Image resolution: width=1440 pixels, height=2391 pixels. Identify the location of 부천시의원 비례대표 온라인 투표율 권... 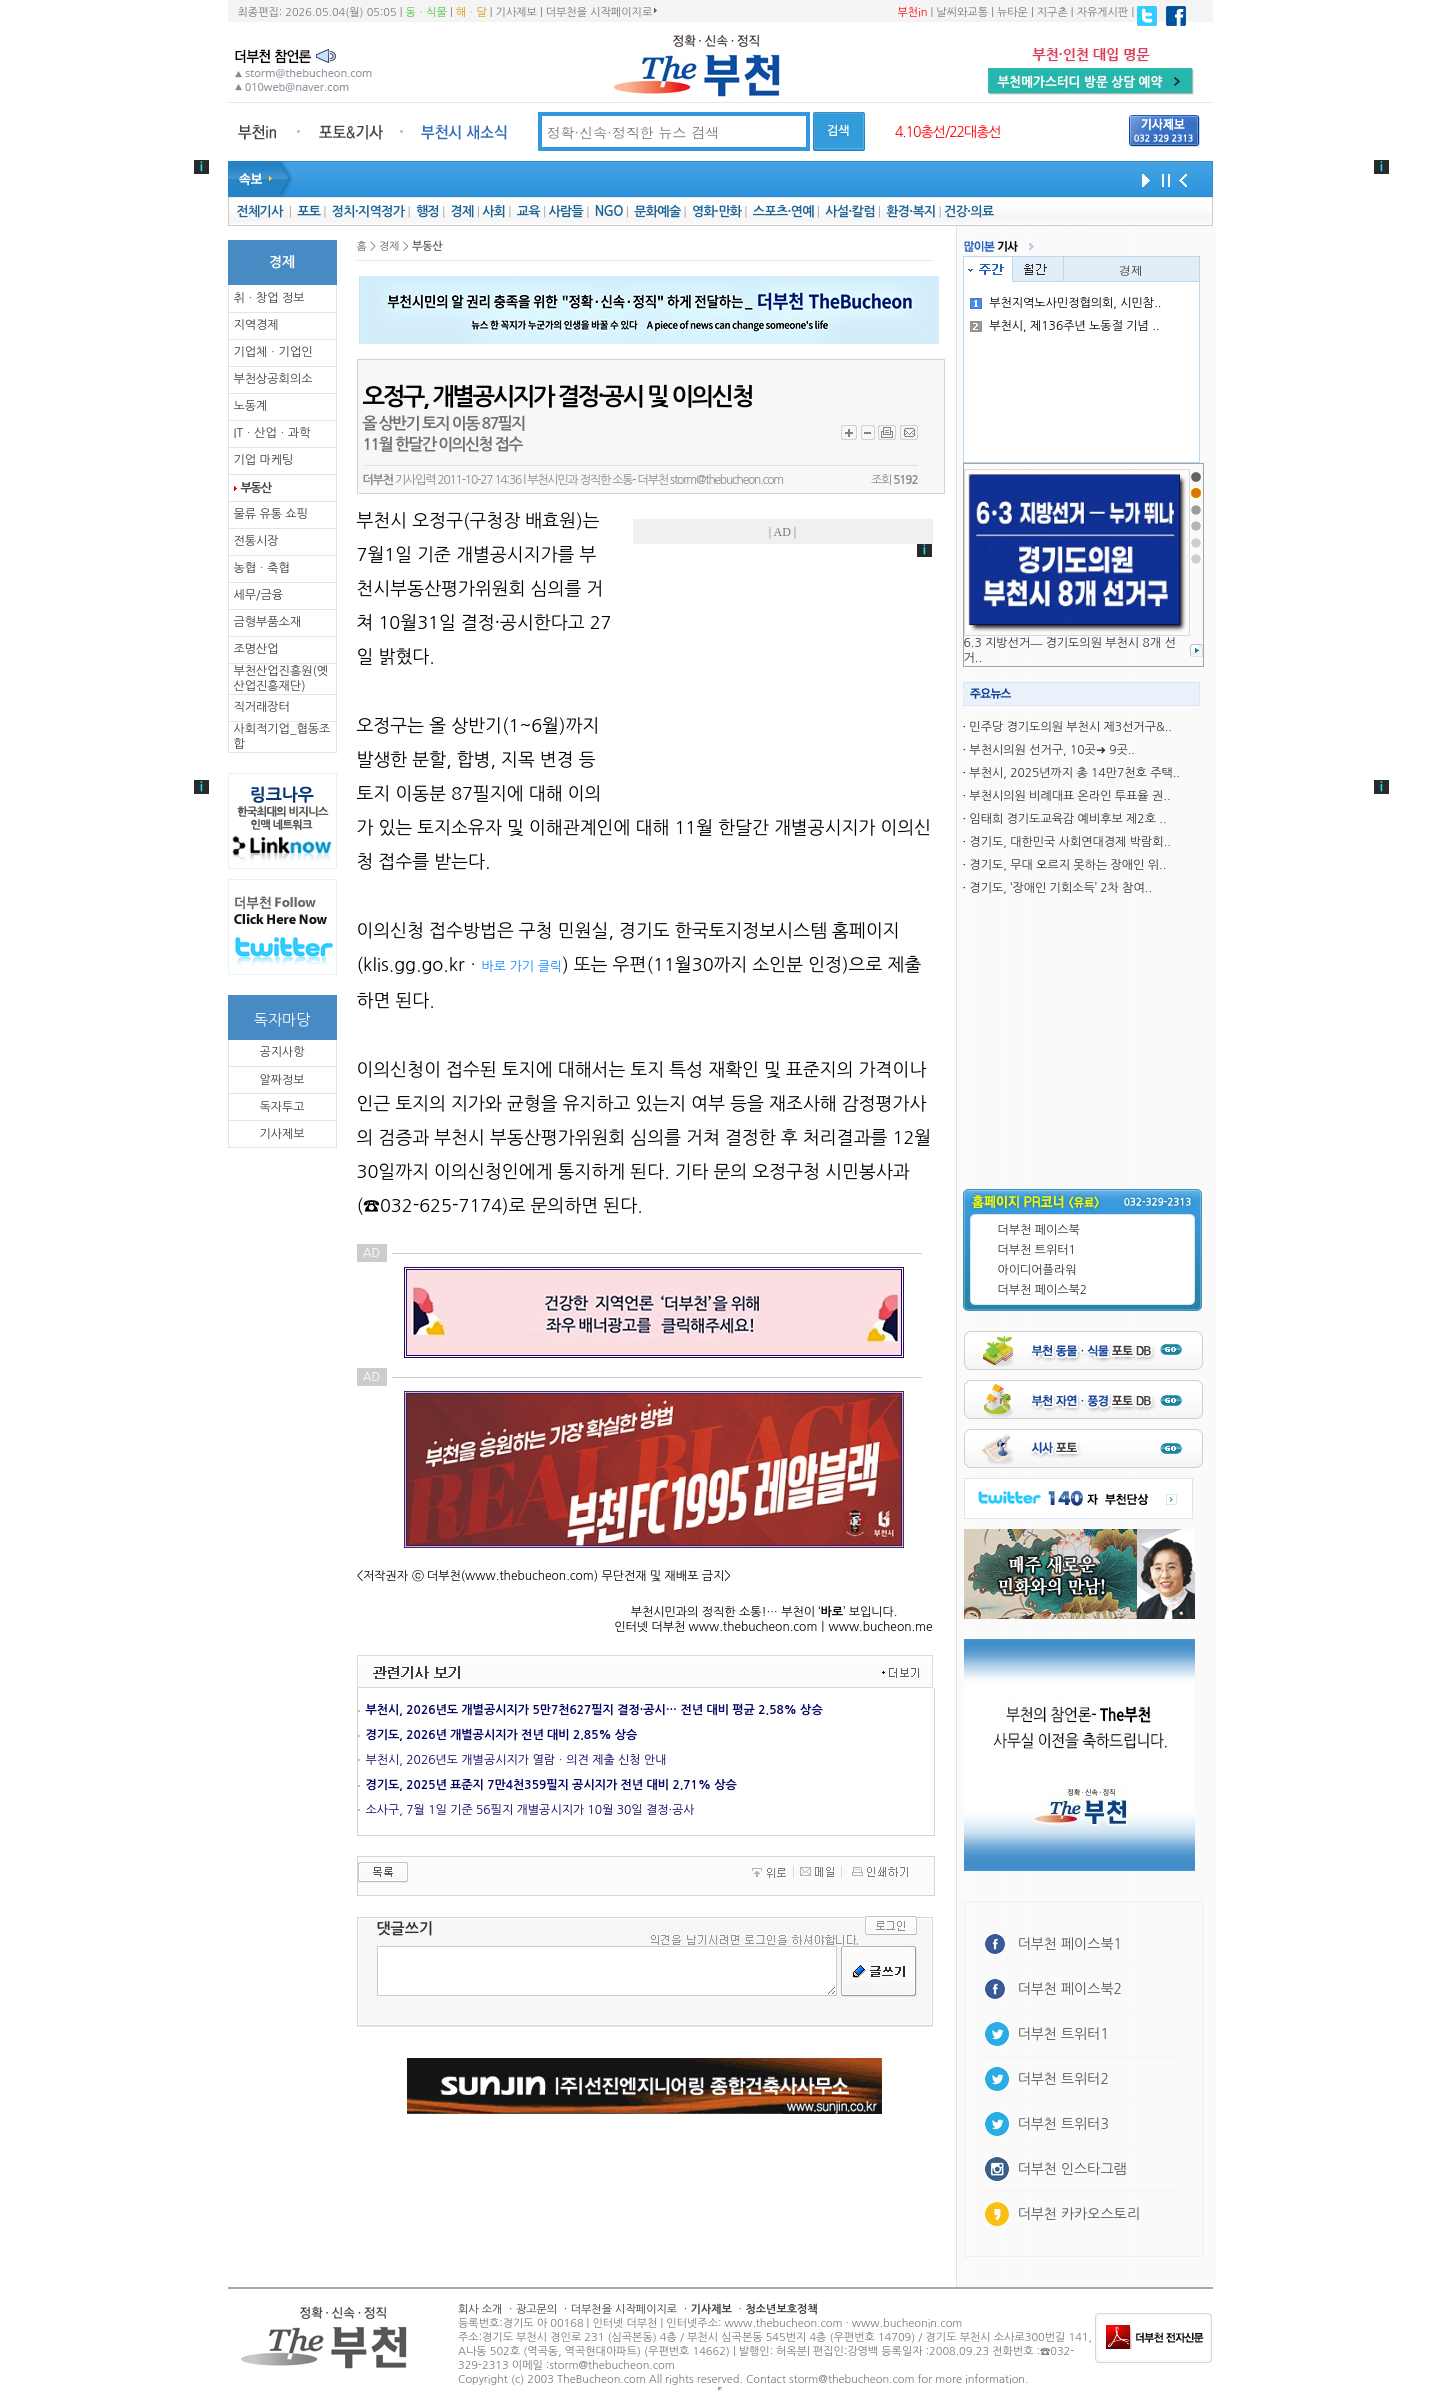
(1069, 796).